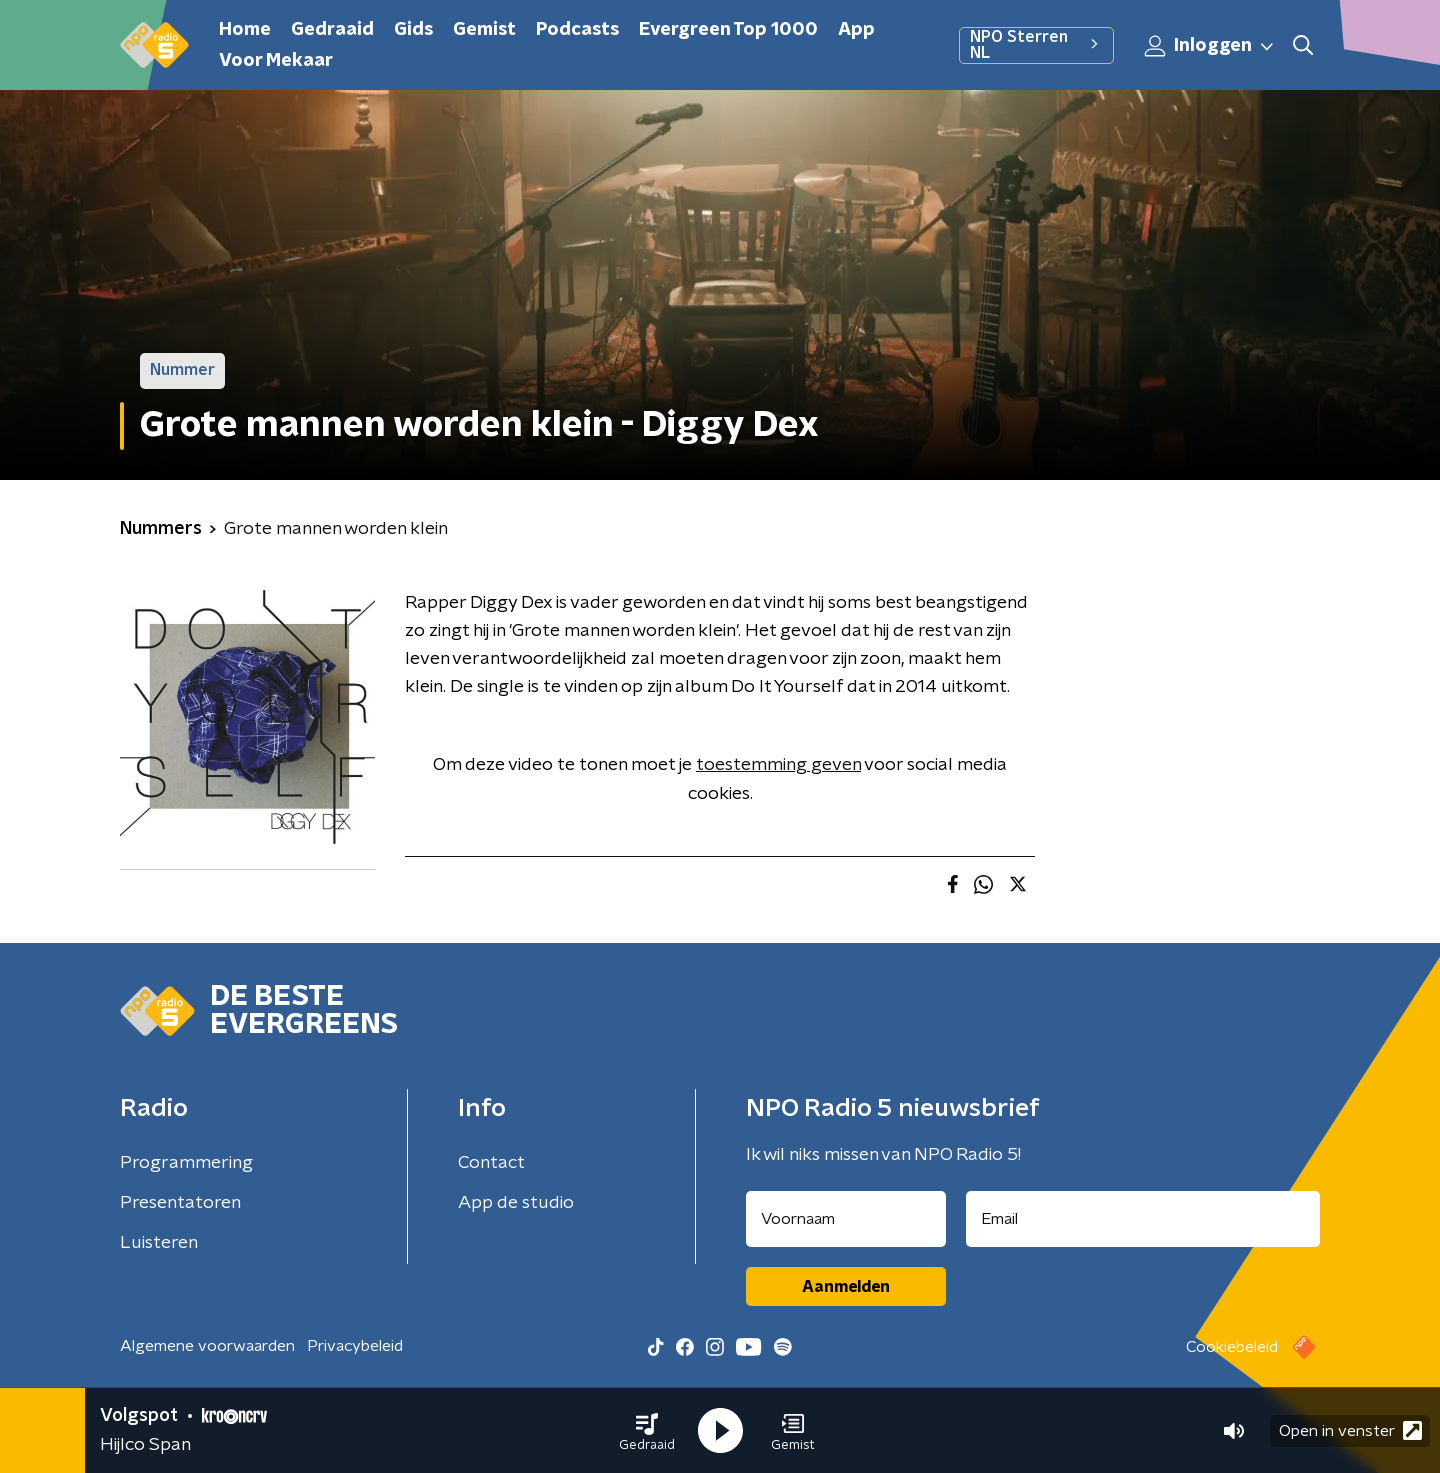 The image size is (1440, 1473). Describe the element at coordinates (778, 765) in the screenshot. I see `toestemming geven` at that location.